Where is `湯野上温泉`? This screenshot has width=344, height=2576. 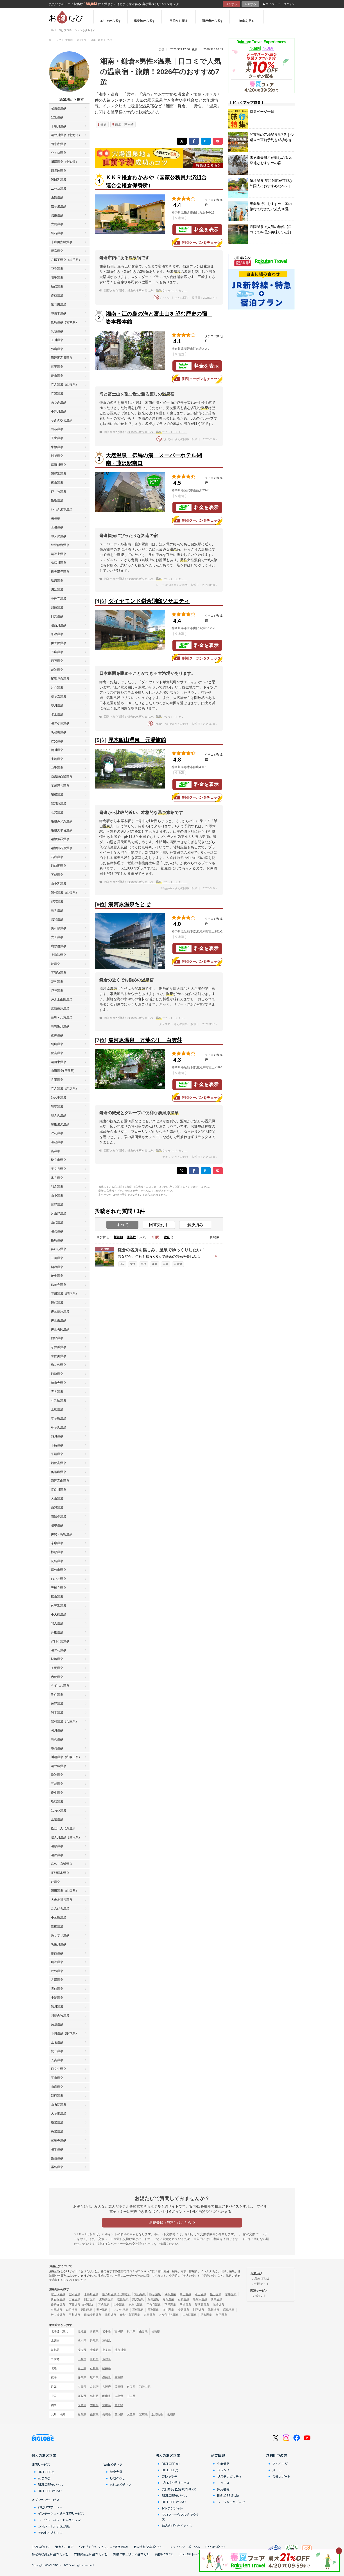 湯野上温泉 is located at coordinates (58, 554).